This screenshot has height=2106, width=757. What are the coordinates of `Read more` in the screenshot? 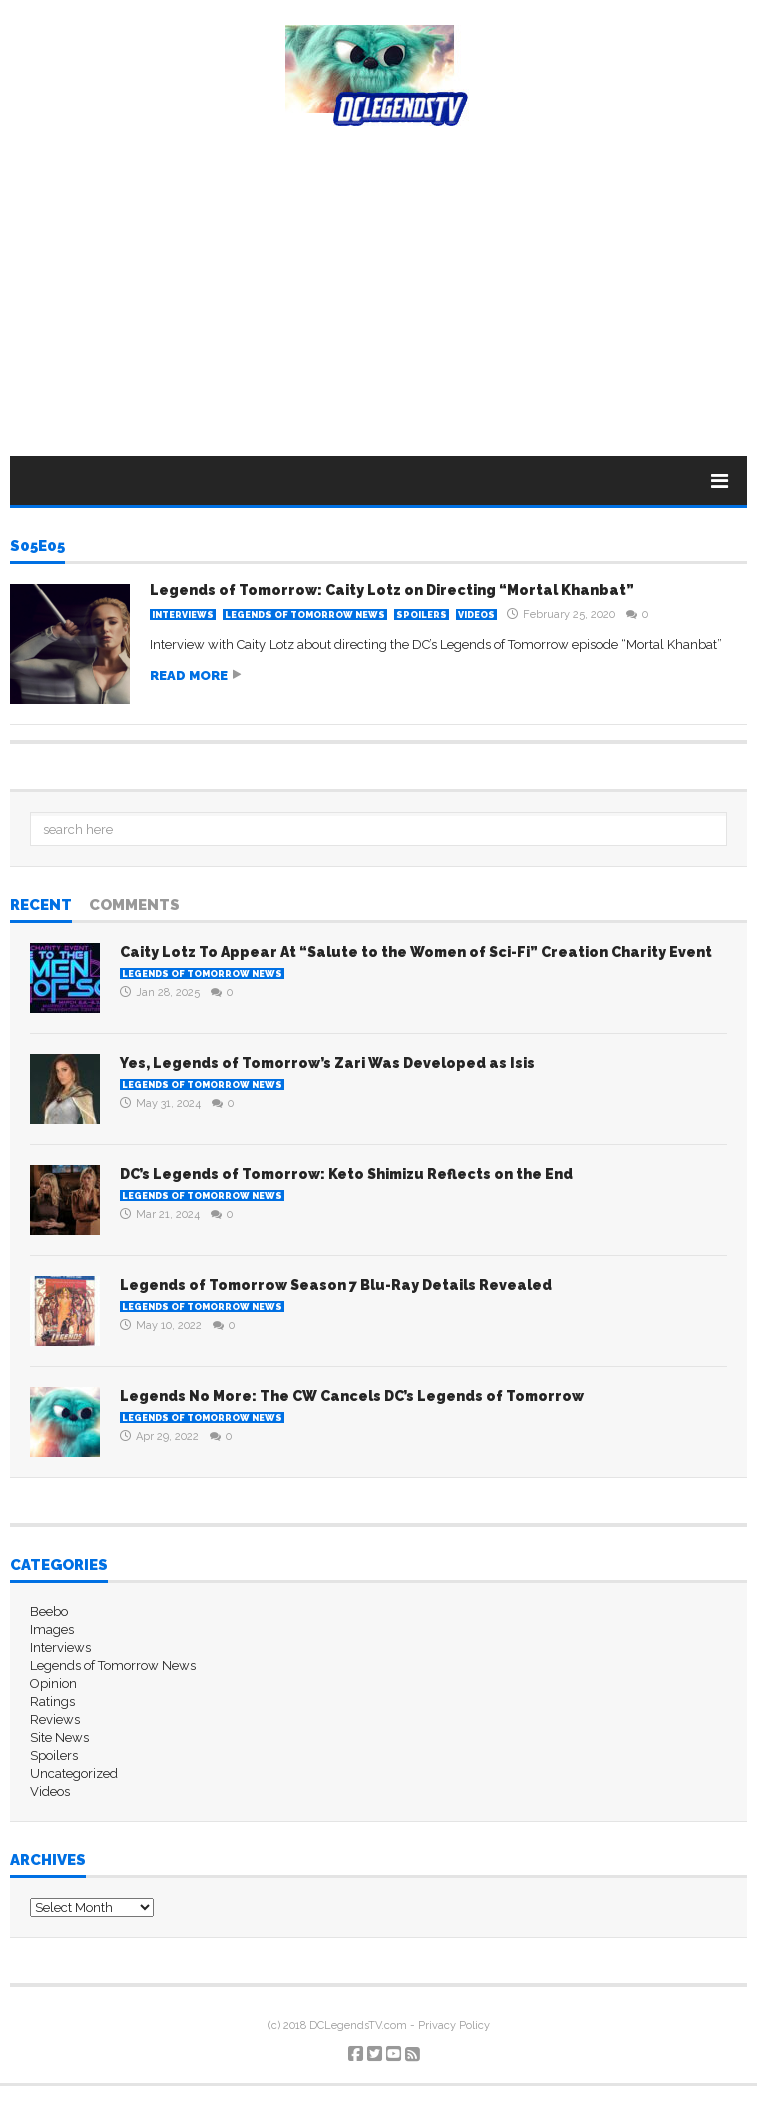 It's located at (189, 675).